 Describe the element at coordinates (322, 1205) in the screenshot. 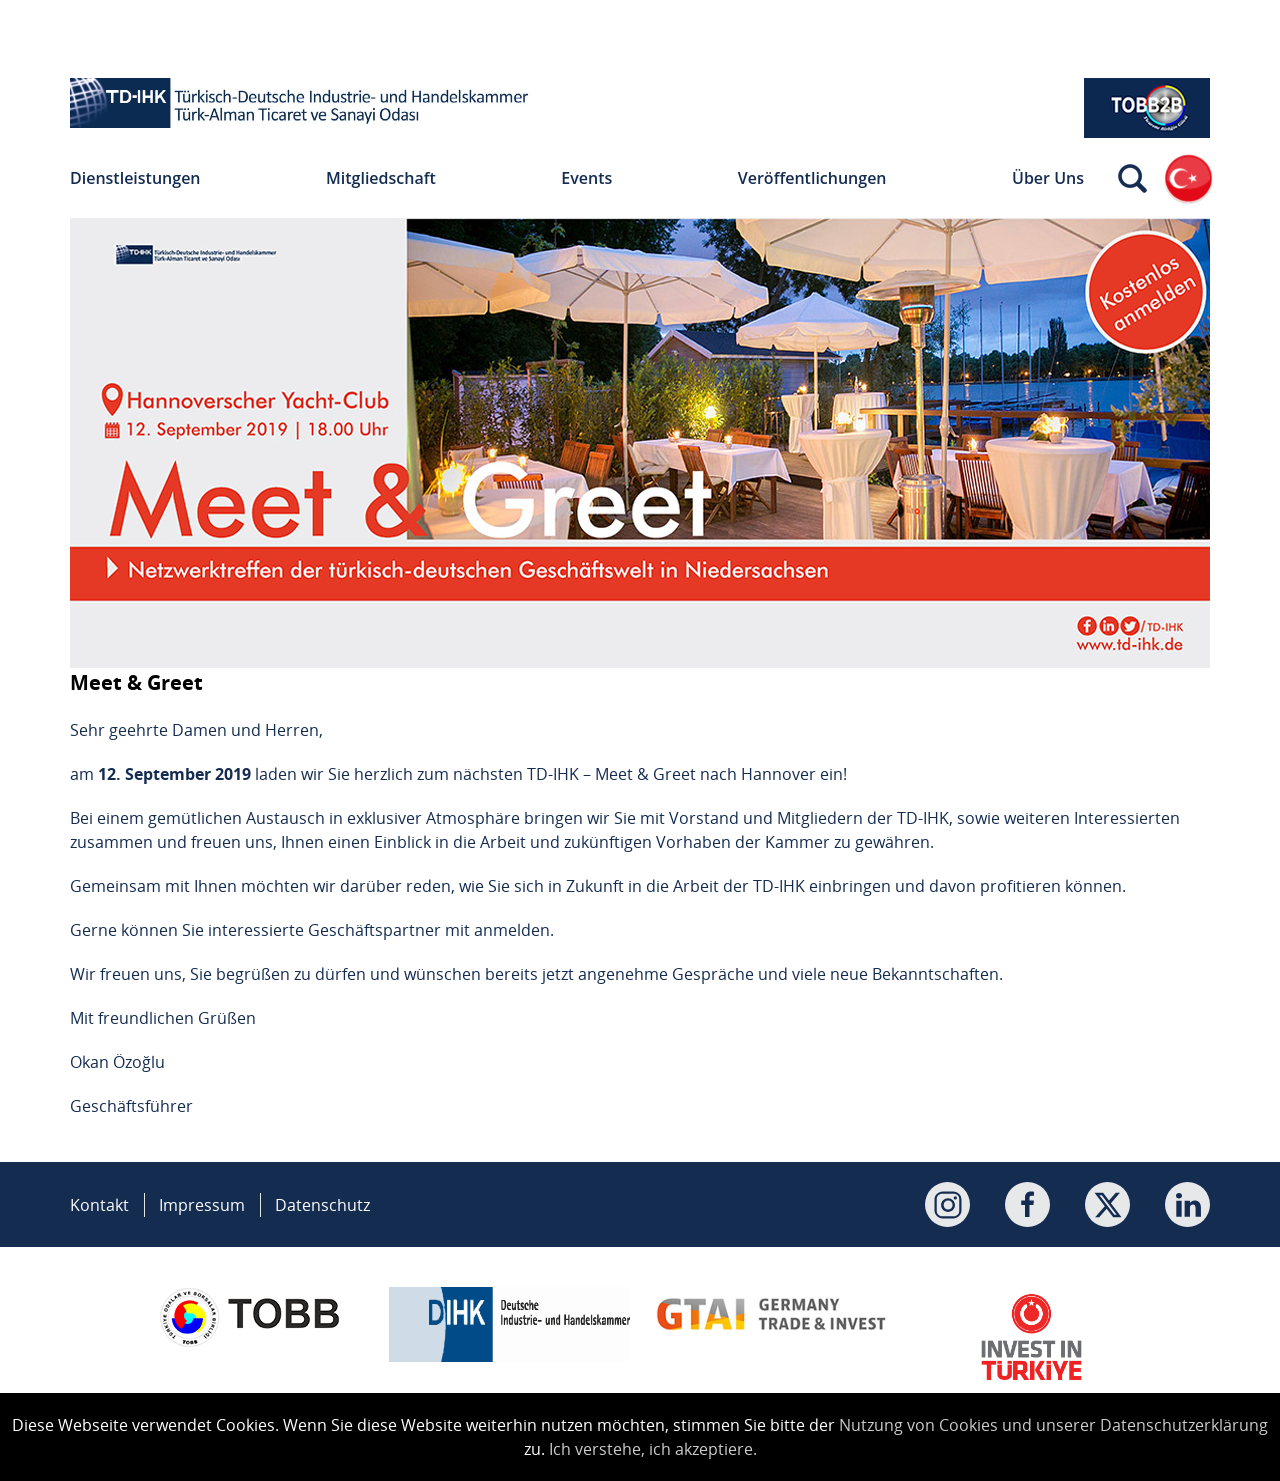

I see `Datenschutz` at that location.